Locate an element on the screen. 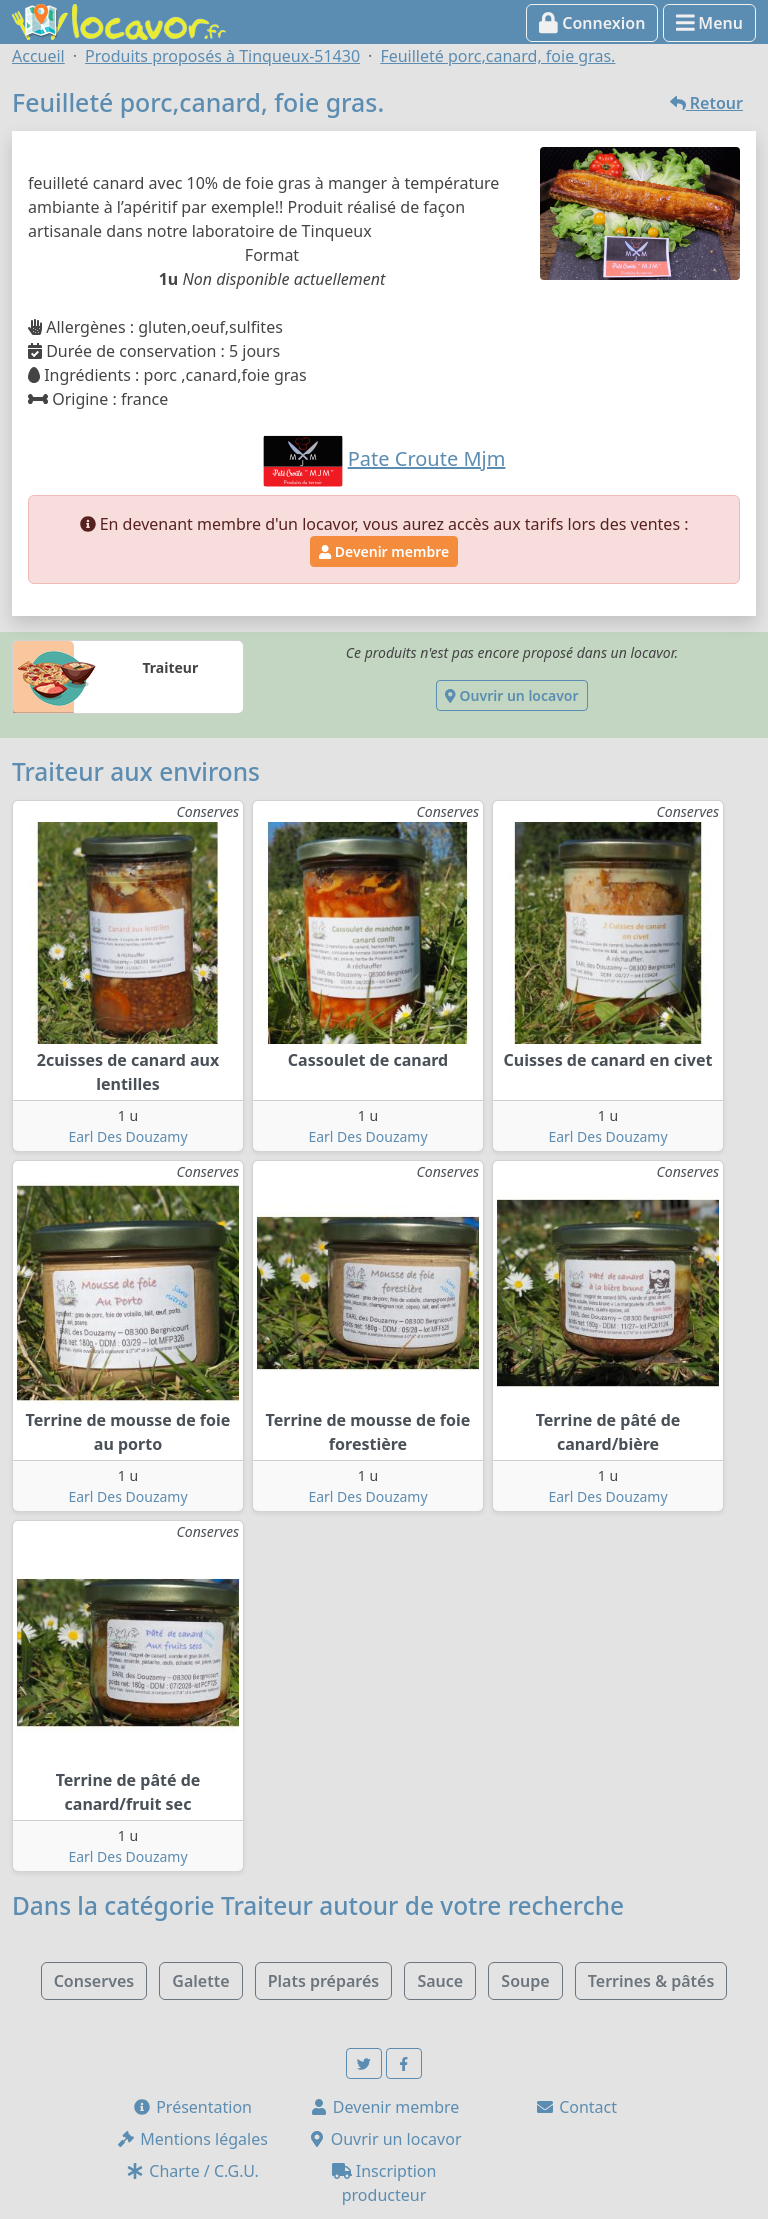 The image size is (768, 2219). Terrines & pâtés is located at coordinates (651, 1981).